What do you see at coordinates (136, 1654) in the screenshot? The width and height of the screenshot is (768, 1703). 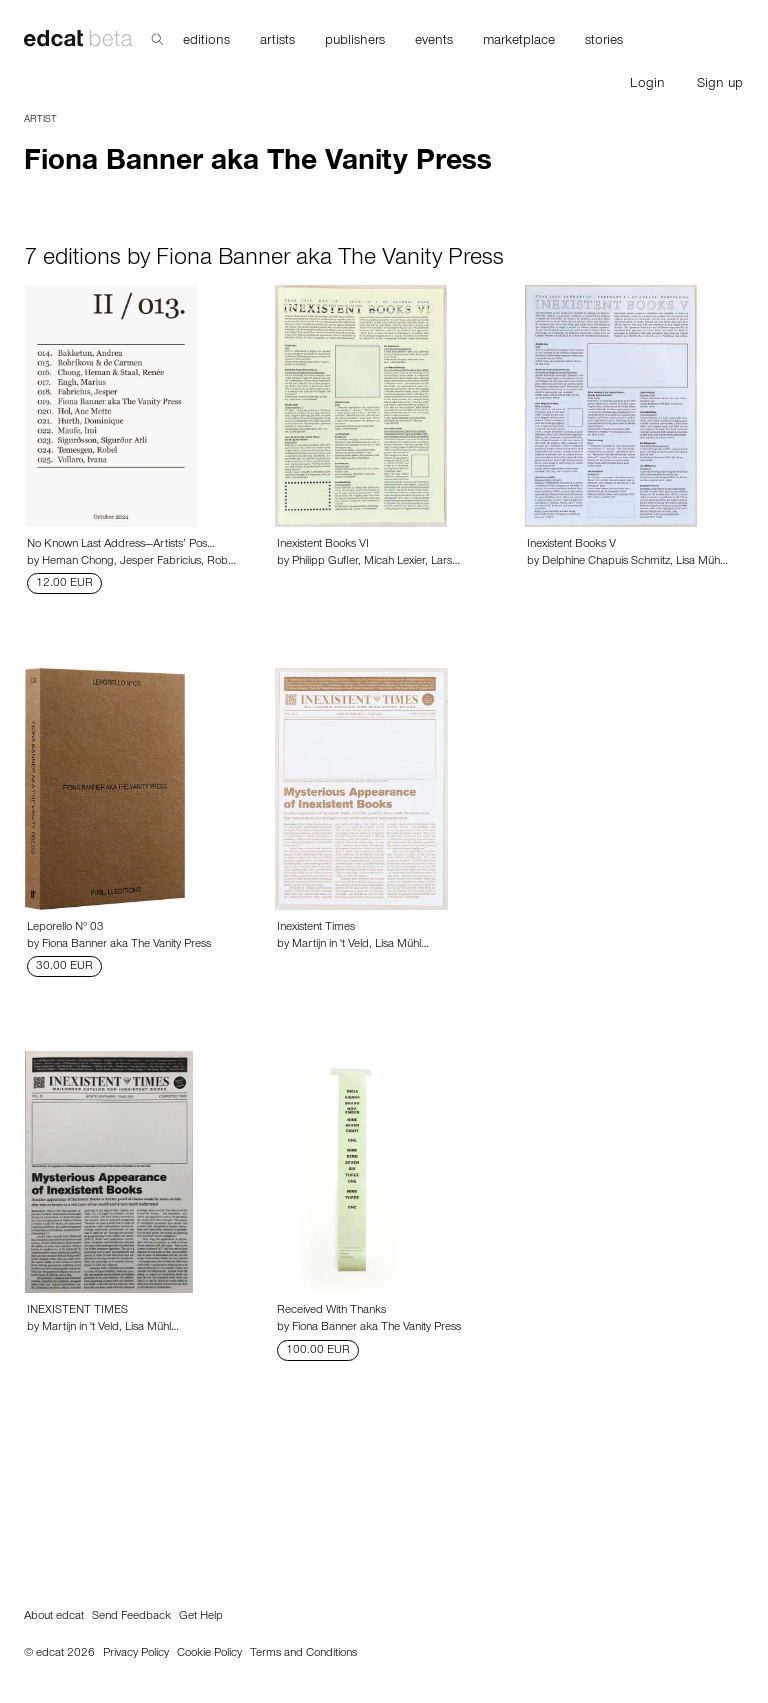 I see `Privacy Policy` at bounding box center [136, 1654].